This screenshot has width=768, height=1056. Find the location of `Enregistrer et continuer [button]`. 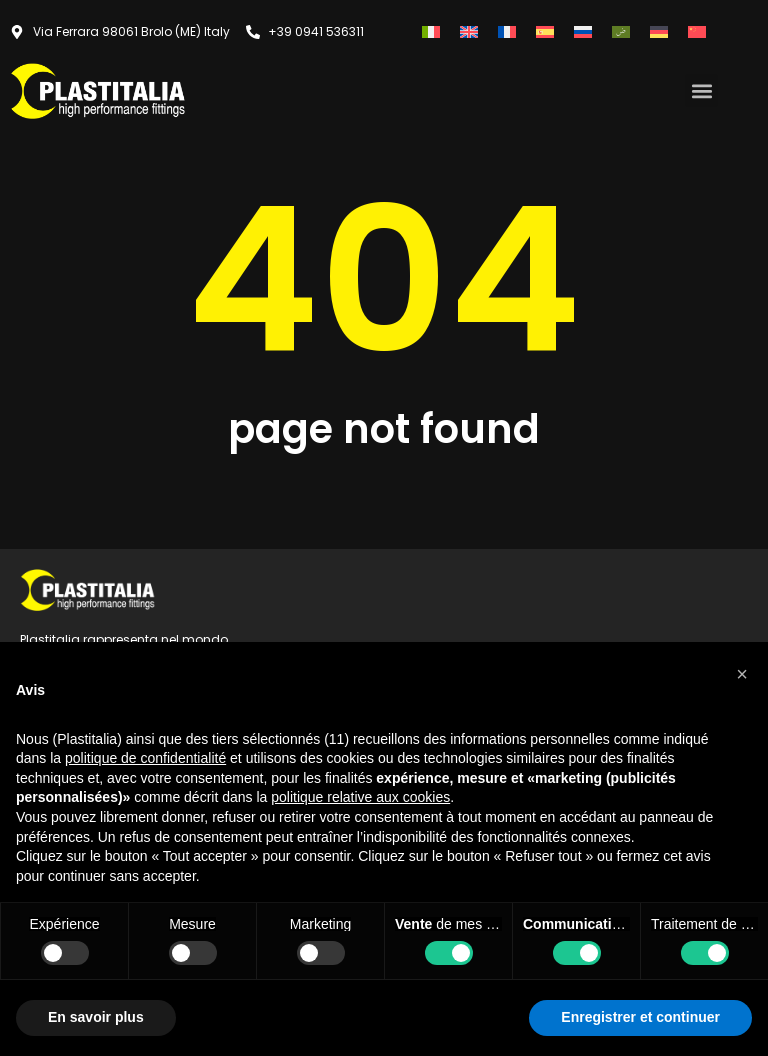

Enregistrer et continuer [button] is located at coordinates (640, 1017).